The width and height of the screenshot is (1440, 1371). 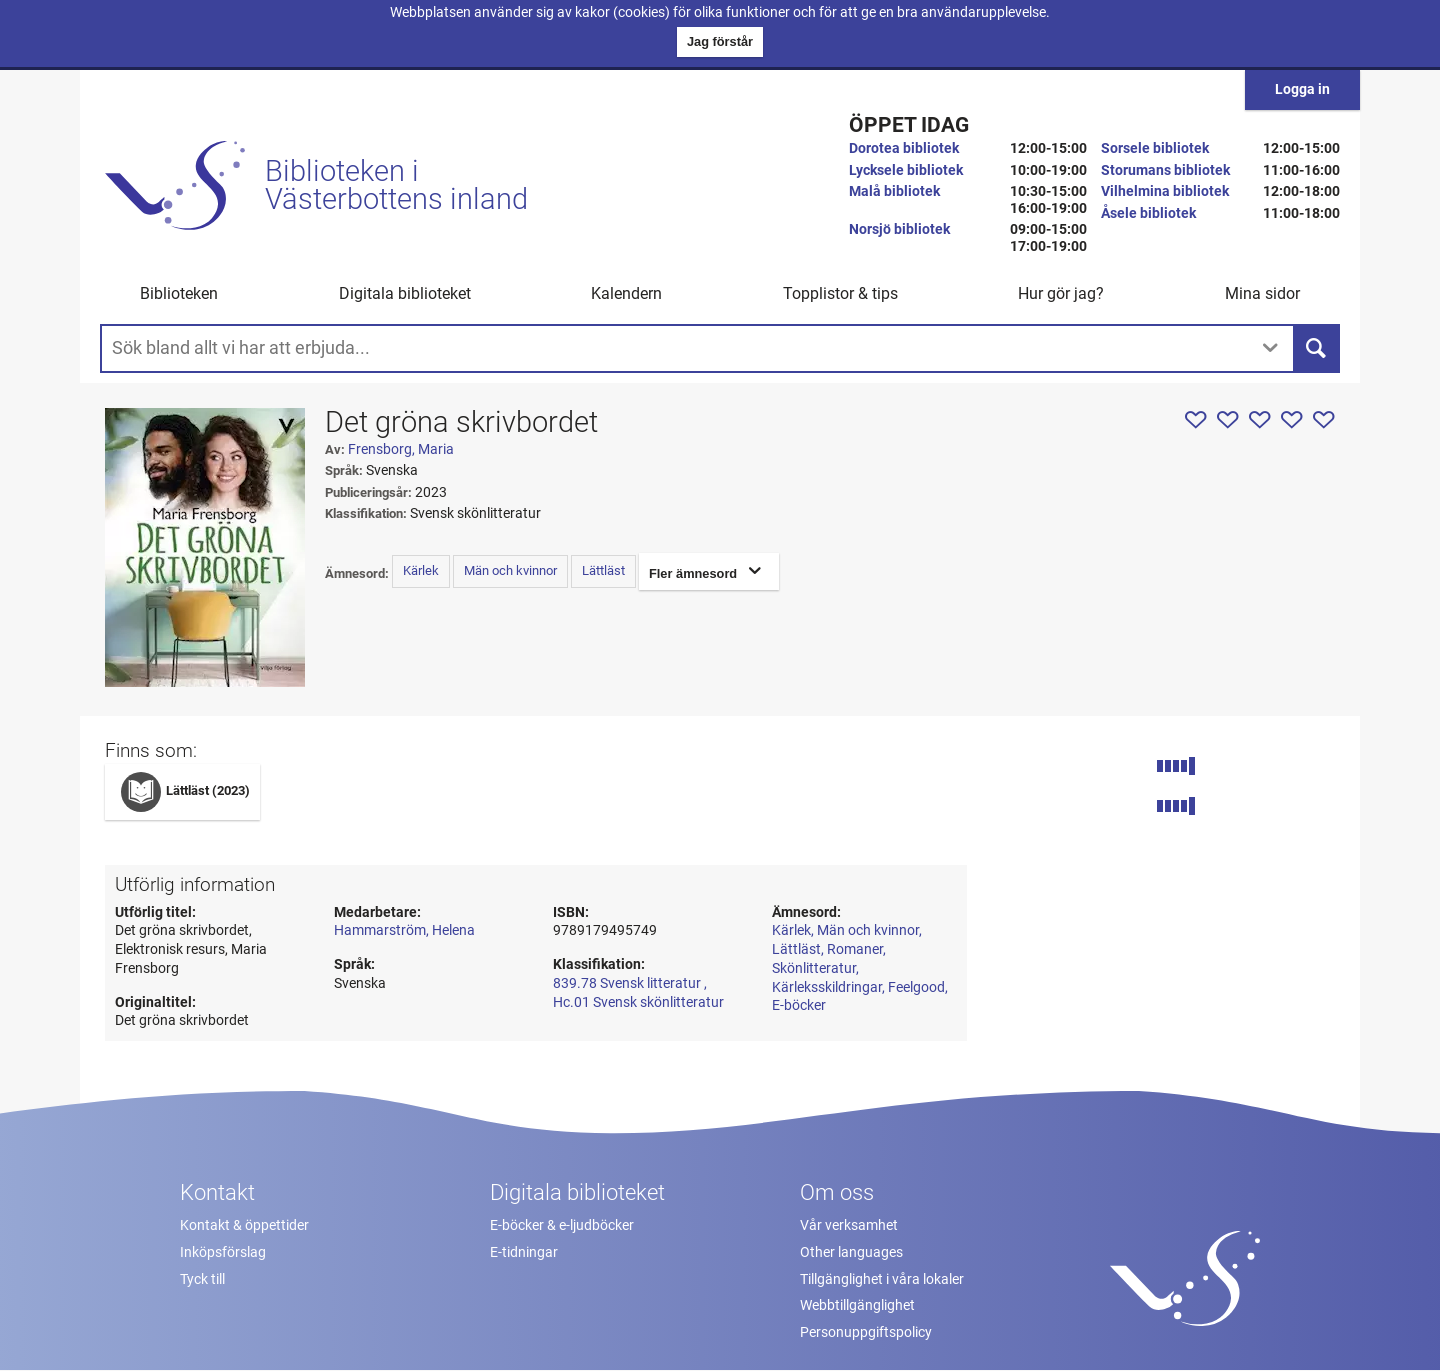 I want to click on Kärleksskildringar, so click(x=827, y=987).